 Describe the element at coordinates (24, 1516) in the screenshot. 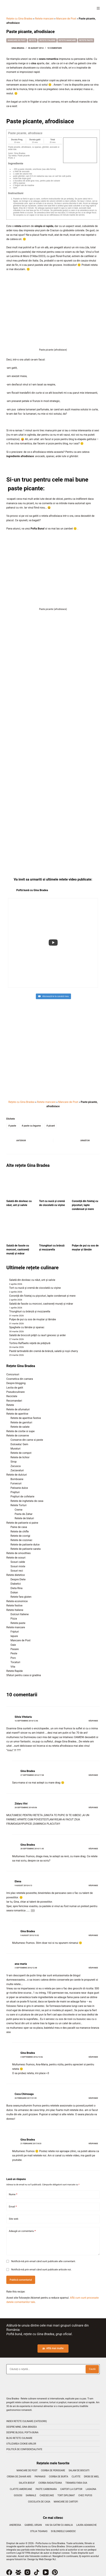

I see `Retete de blaturi` at that location.